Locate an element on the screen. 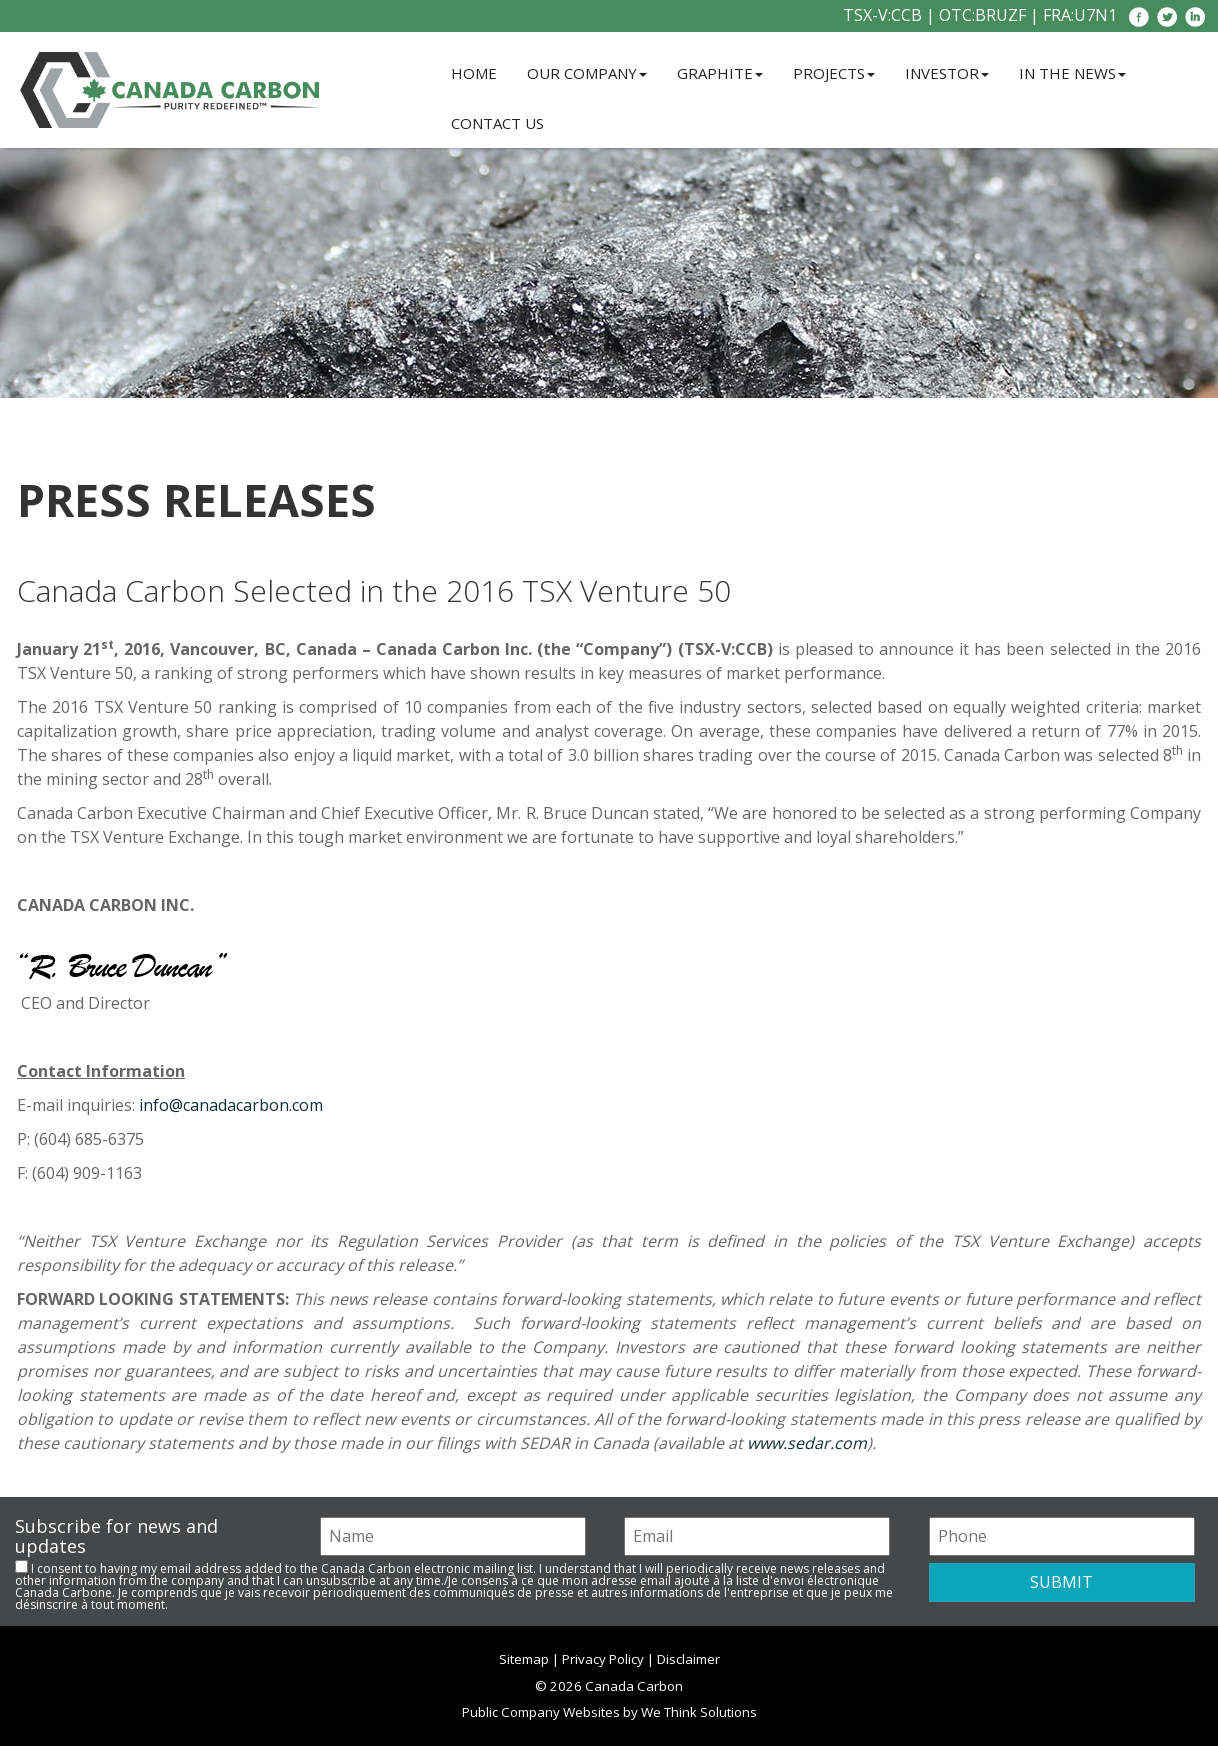  Graphite is located at coordinates (720, 73).